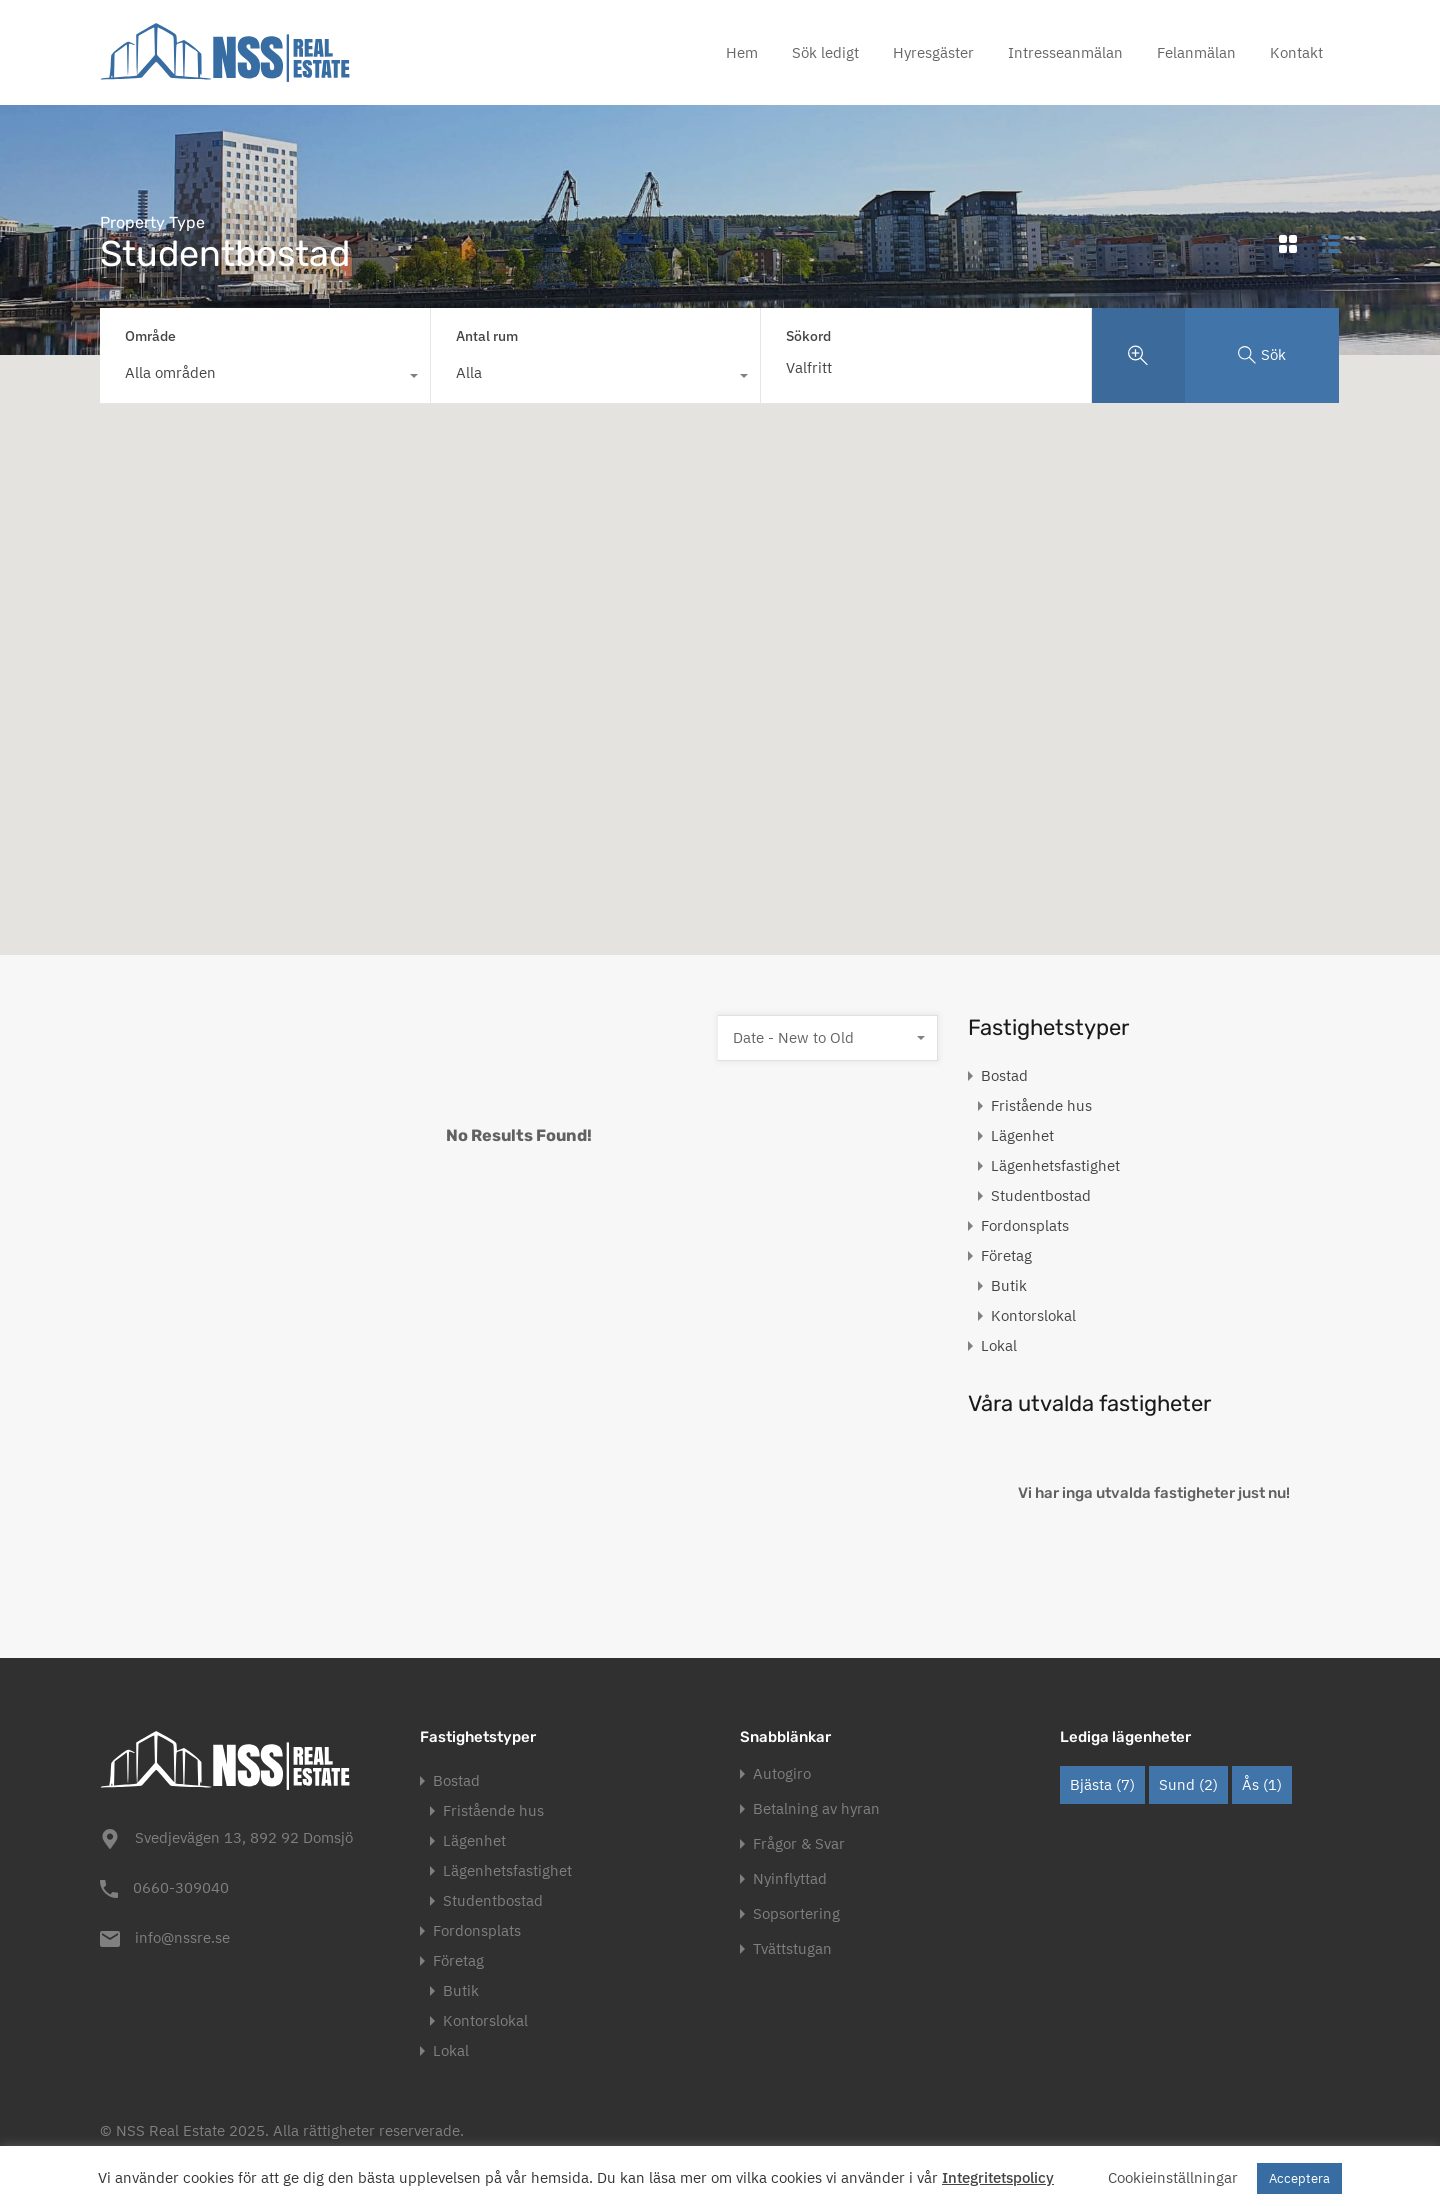 The width and height of the screenshot is (1440, 2206). I want to click on Ås [Ås (1 objekt)], so click(1262, 1784).